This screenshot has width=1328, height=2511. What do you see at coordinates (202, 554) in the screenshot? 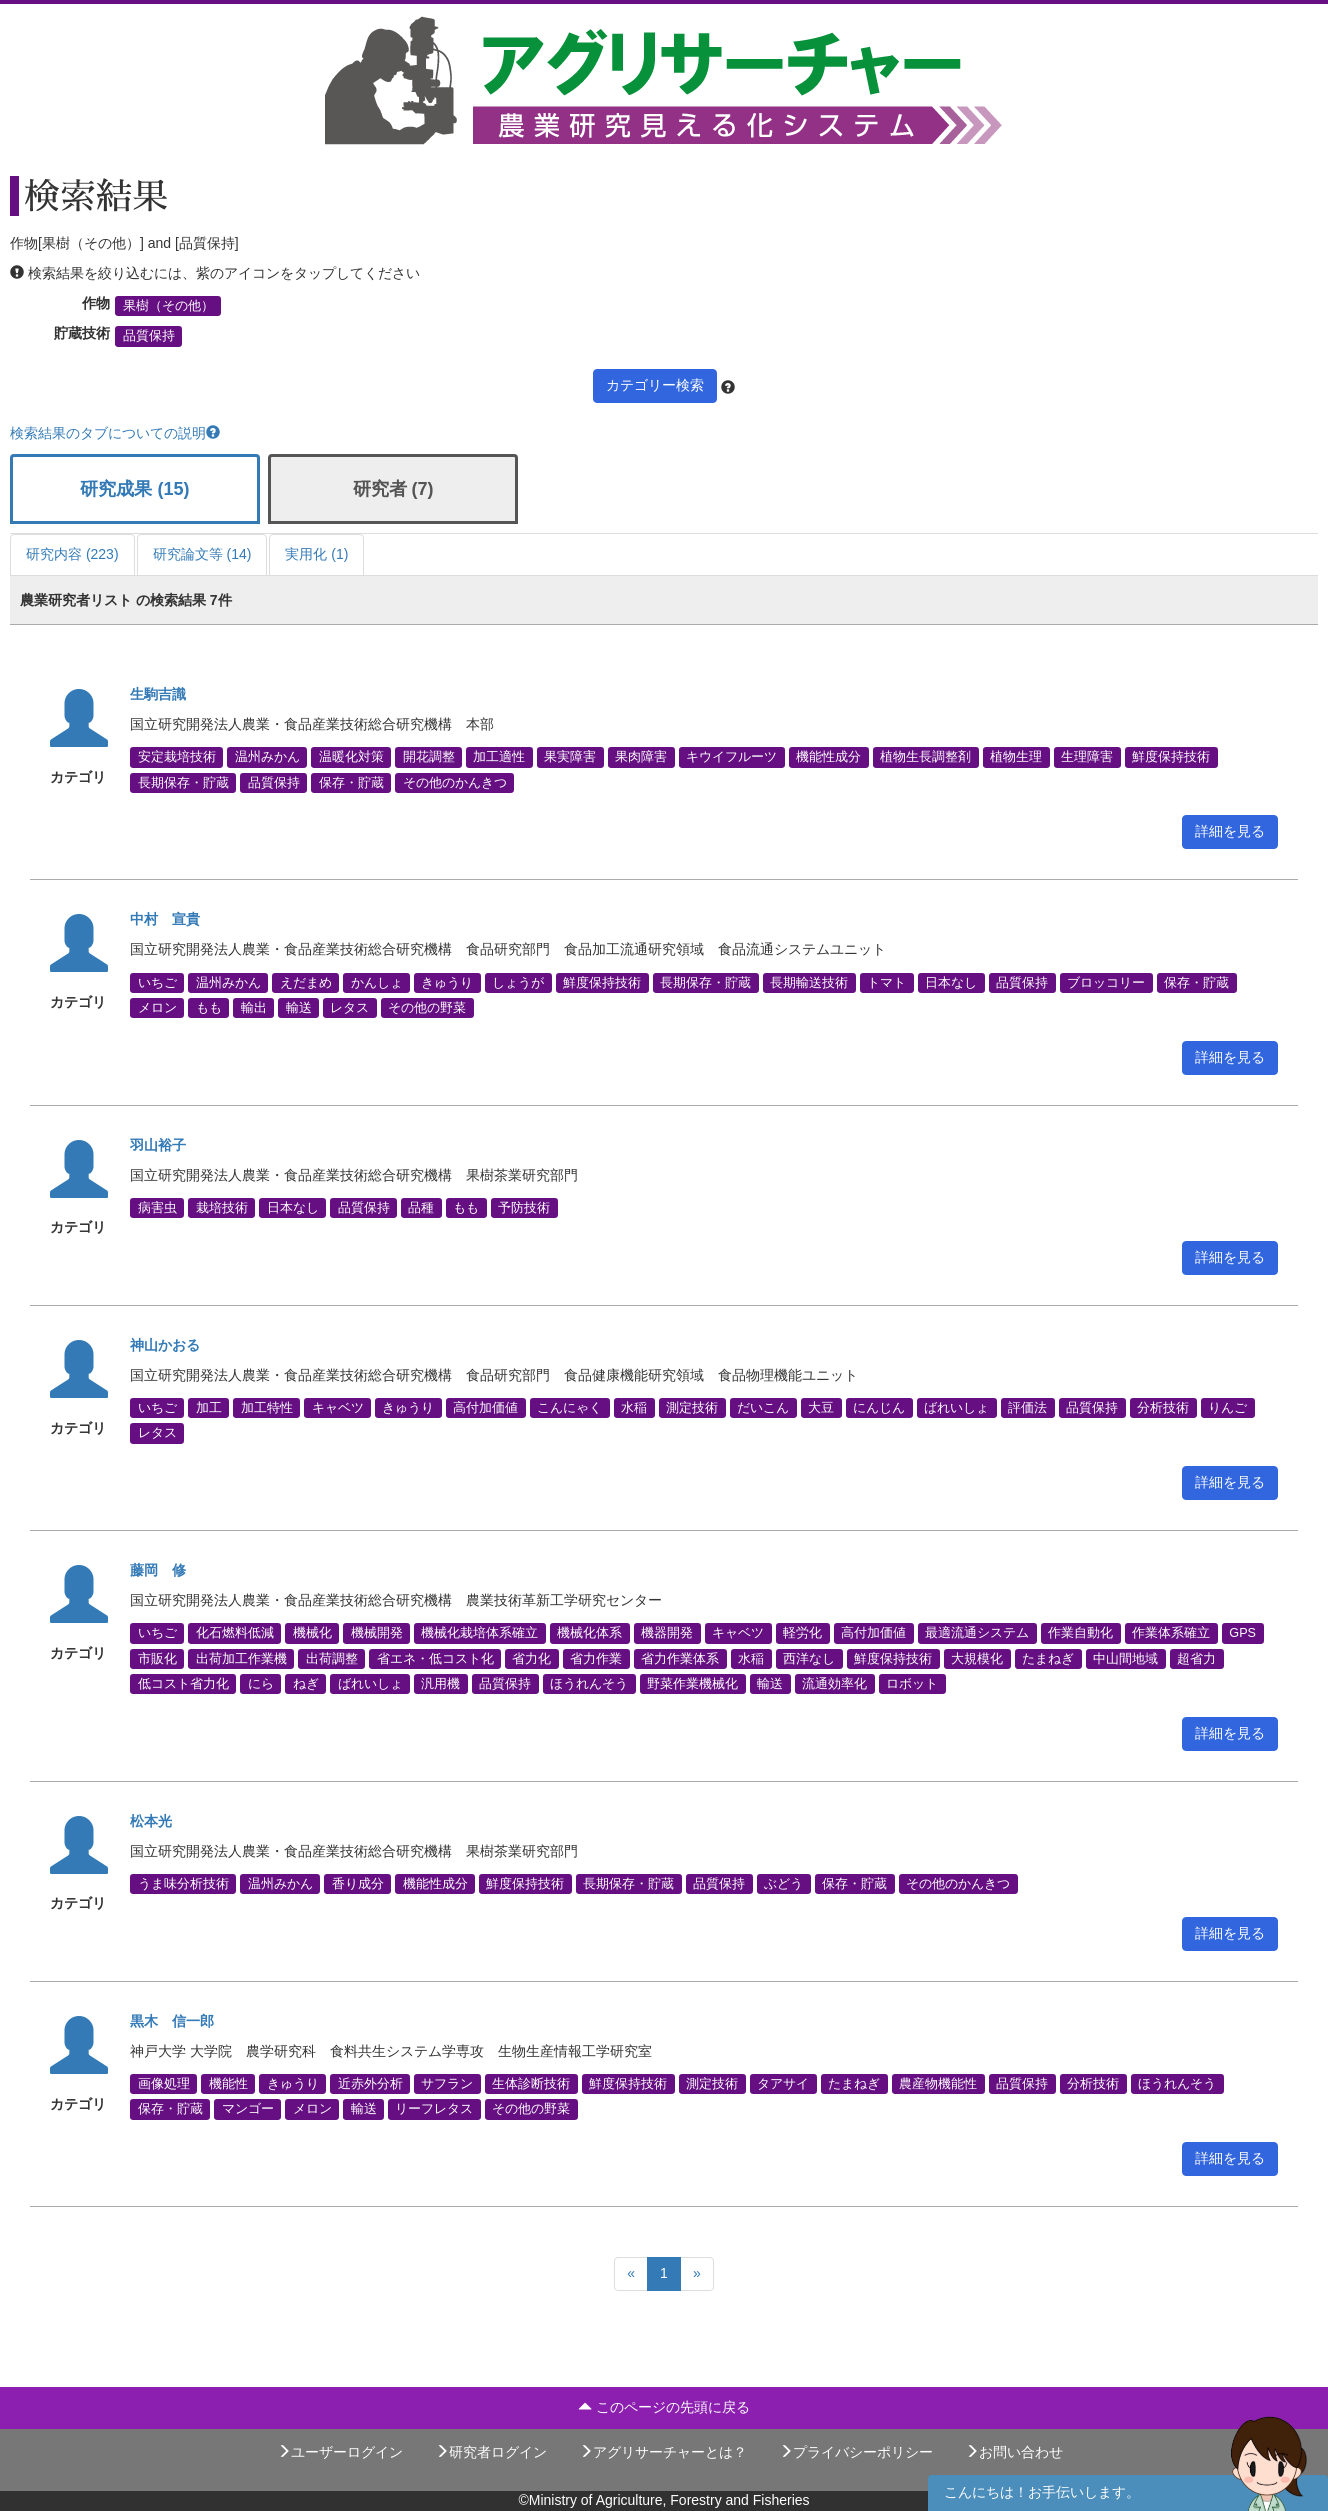
I see `研究論文等 (14)` at bounding box center [202, 554].